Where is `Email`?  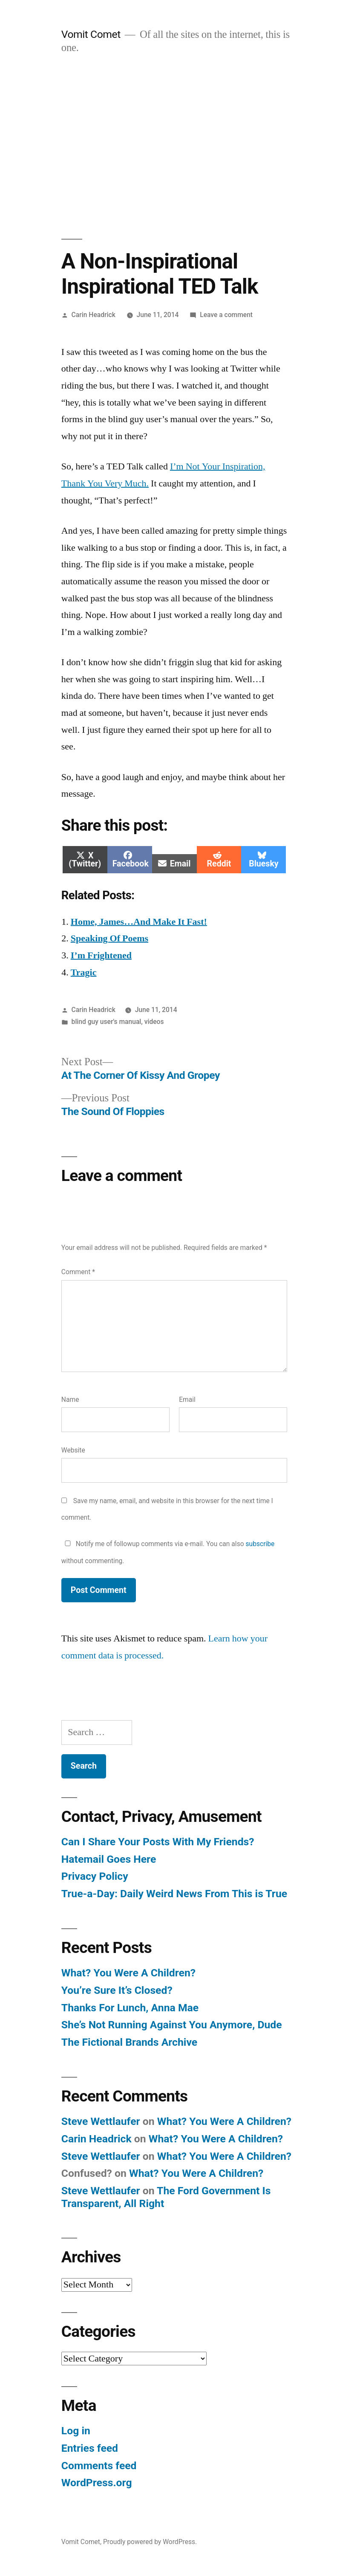 Email is located at coordinates (187, 1399).